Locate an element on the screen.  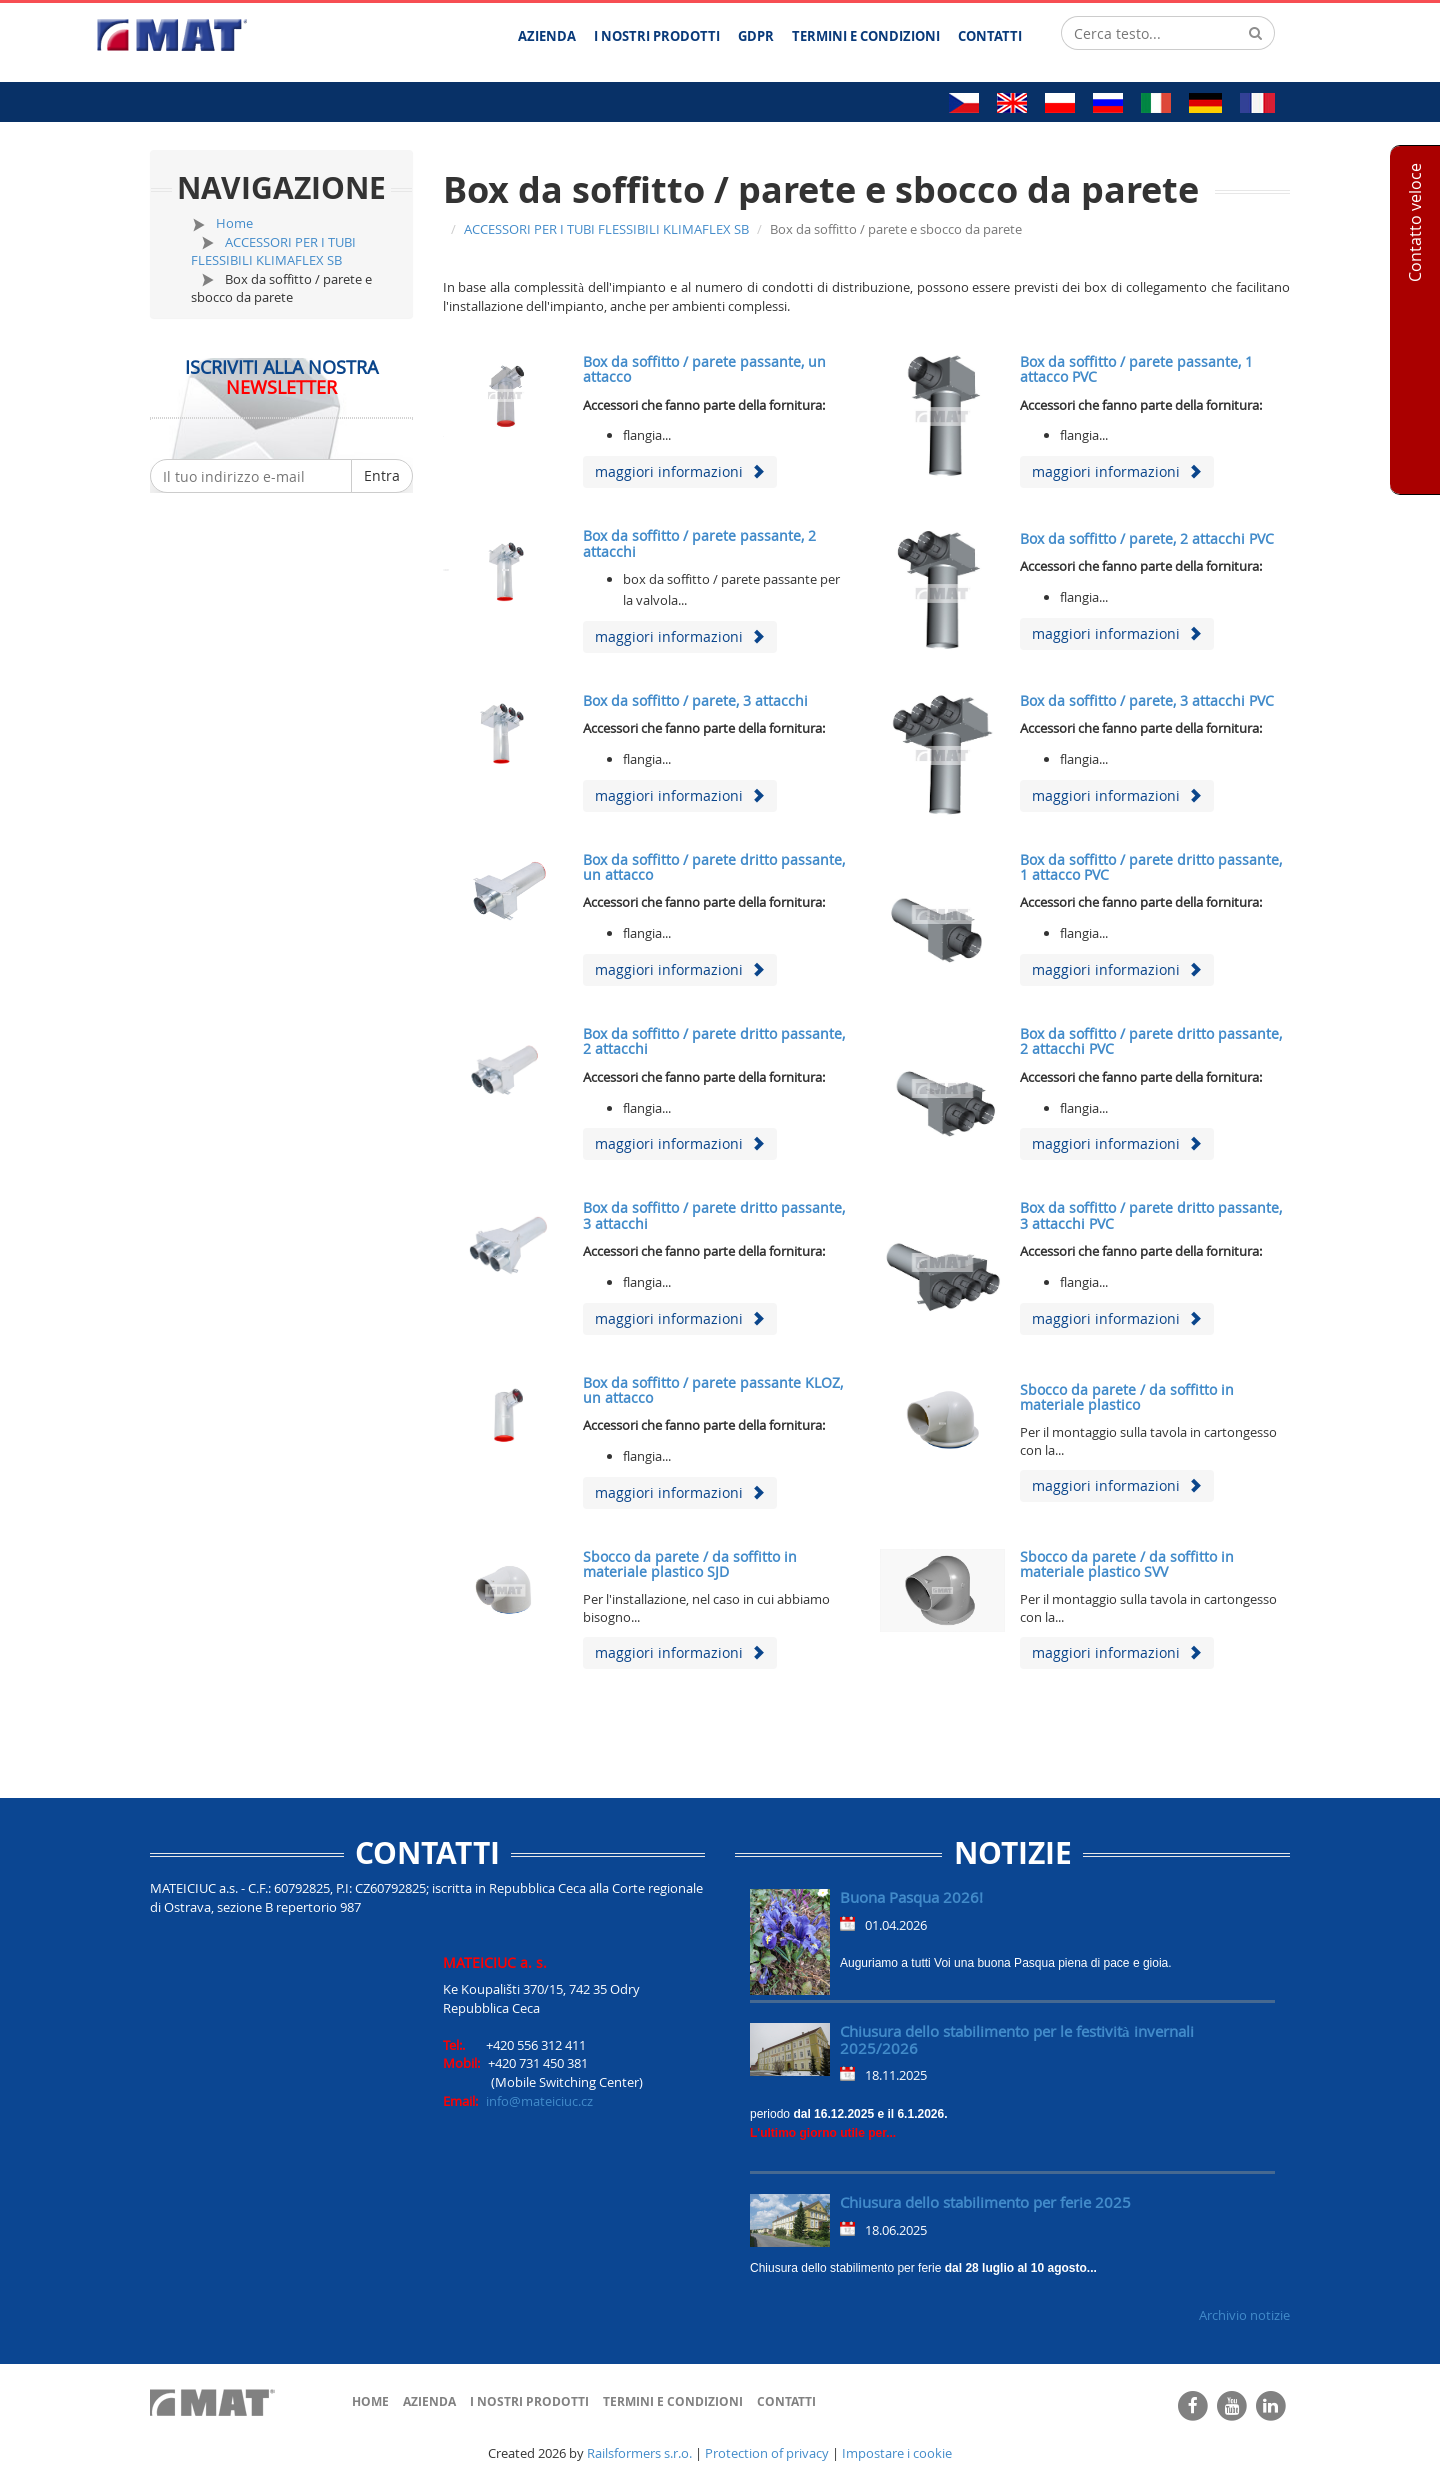
Impostare i cookie is located at coordinates (897, 2453).